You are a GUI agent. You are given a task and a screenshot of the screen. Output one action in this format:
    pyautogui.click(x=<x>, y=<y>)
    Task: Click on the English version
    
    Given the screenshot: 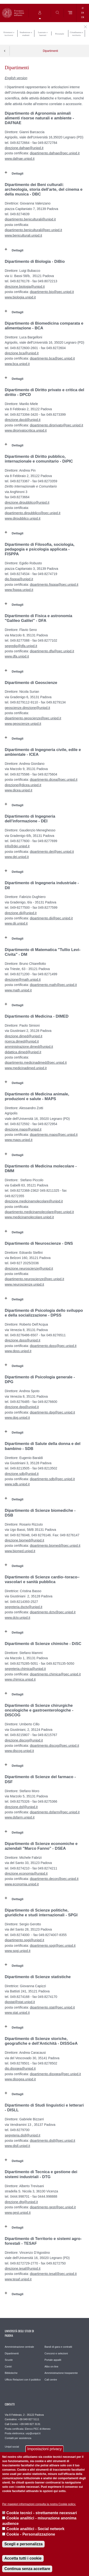 What is the action you would take?
    pyautogui.click(x=16, y=78)
    